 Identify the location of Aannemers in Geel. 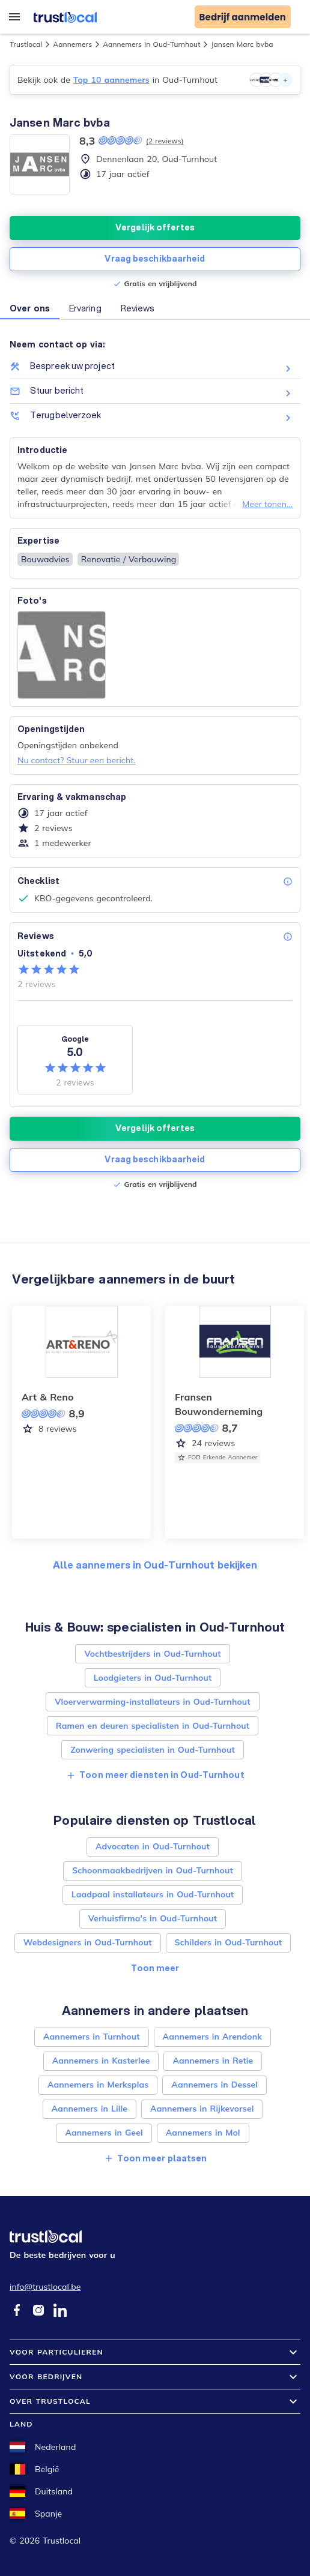
(103, 2132).